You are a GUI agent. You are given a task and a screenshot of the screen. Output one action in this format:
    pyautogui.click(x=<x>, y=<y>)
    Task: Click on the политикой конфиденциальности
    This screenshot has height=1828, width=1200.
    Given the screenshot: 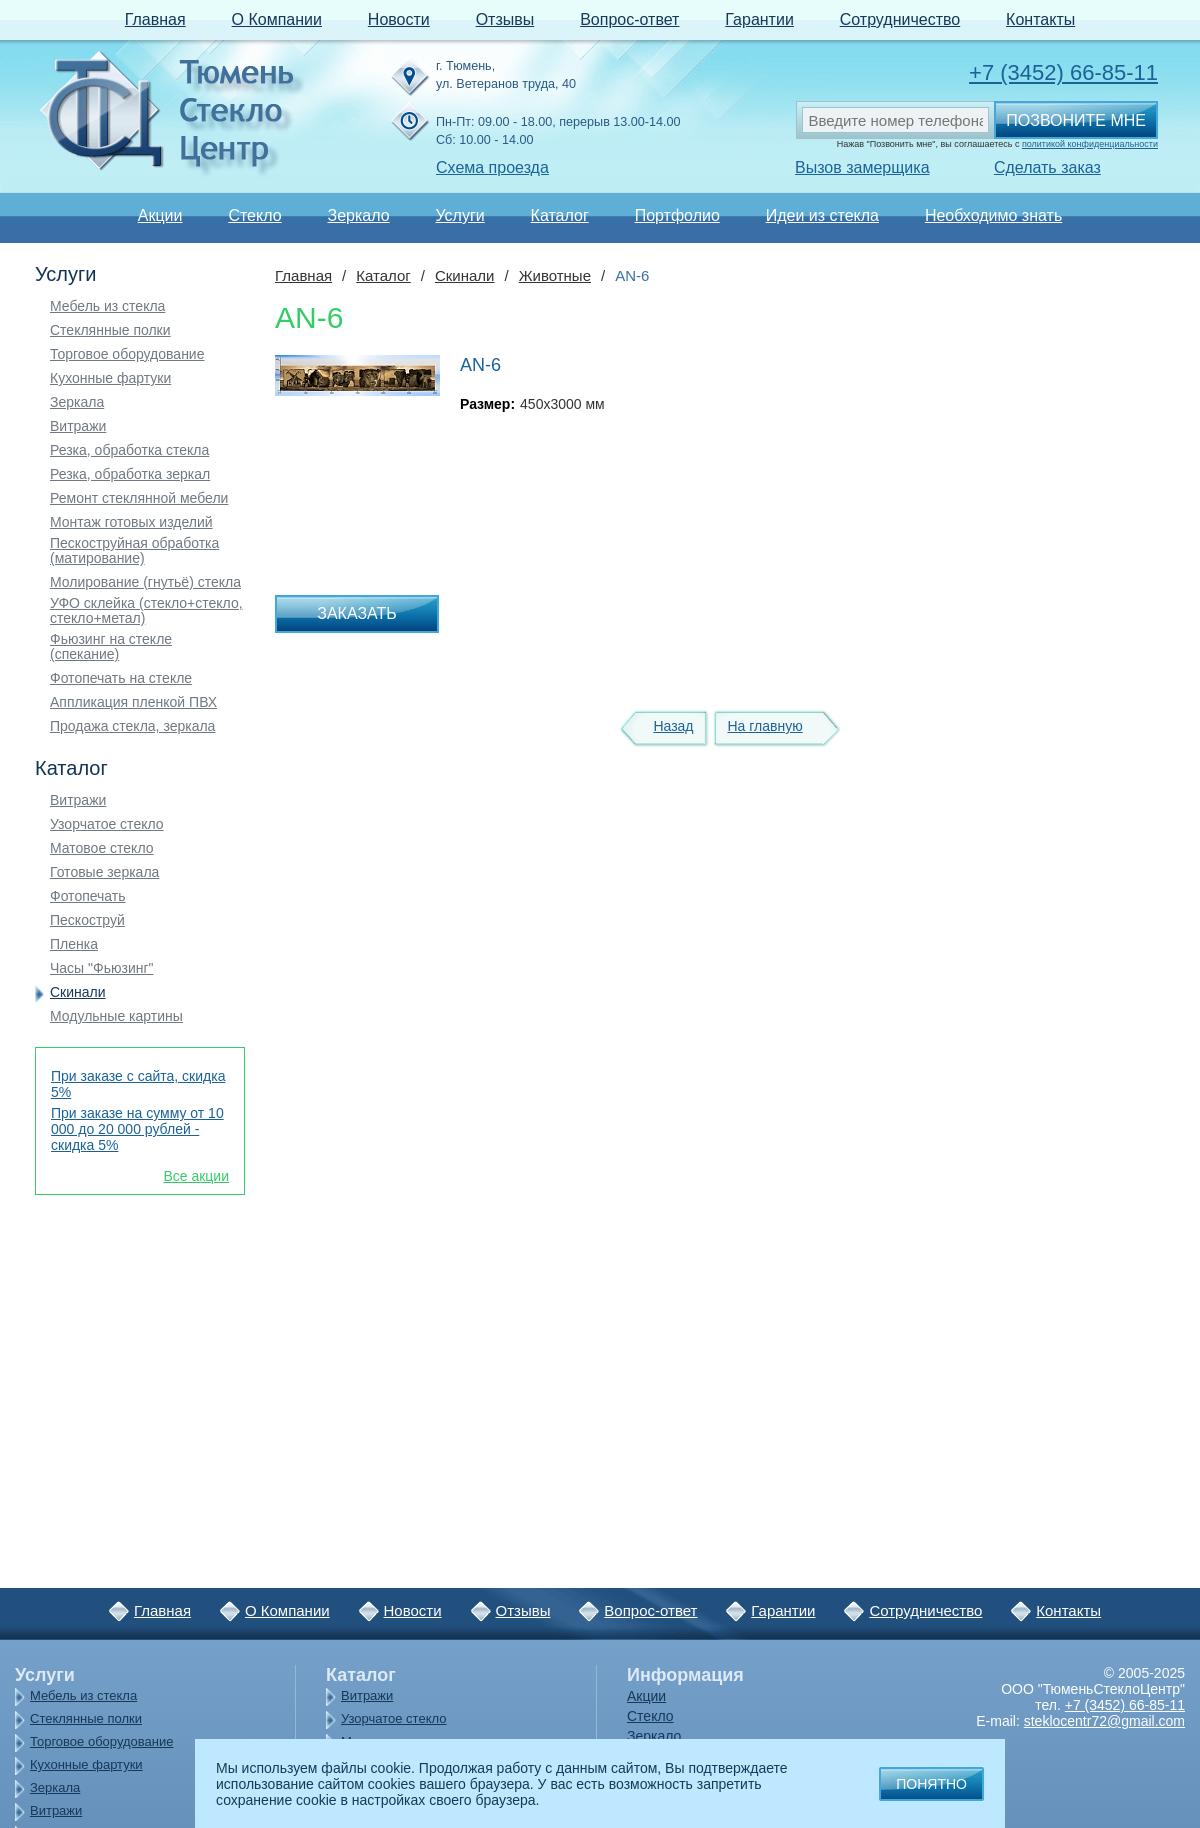 What is the action you would take?
    pyautogui.click(x=1090, y=144)
    